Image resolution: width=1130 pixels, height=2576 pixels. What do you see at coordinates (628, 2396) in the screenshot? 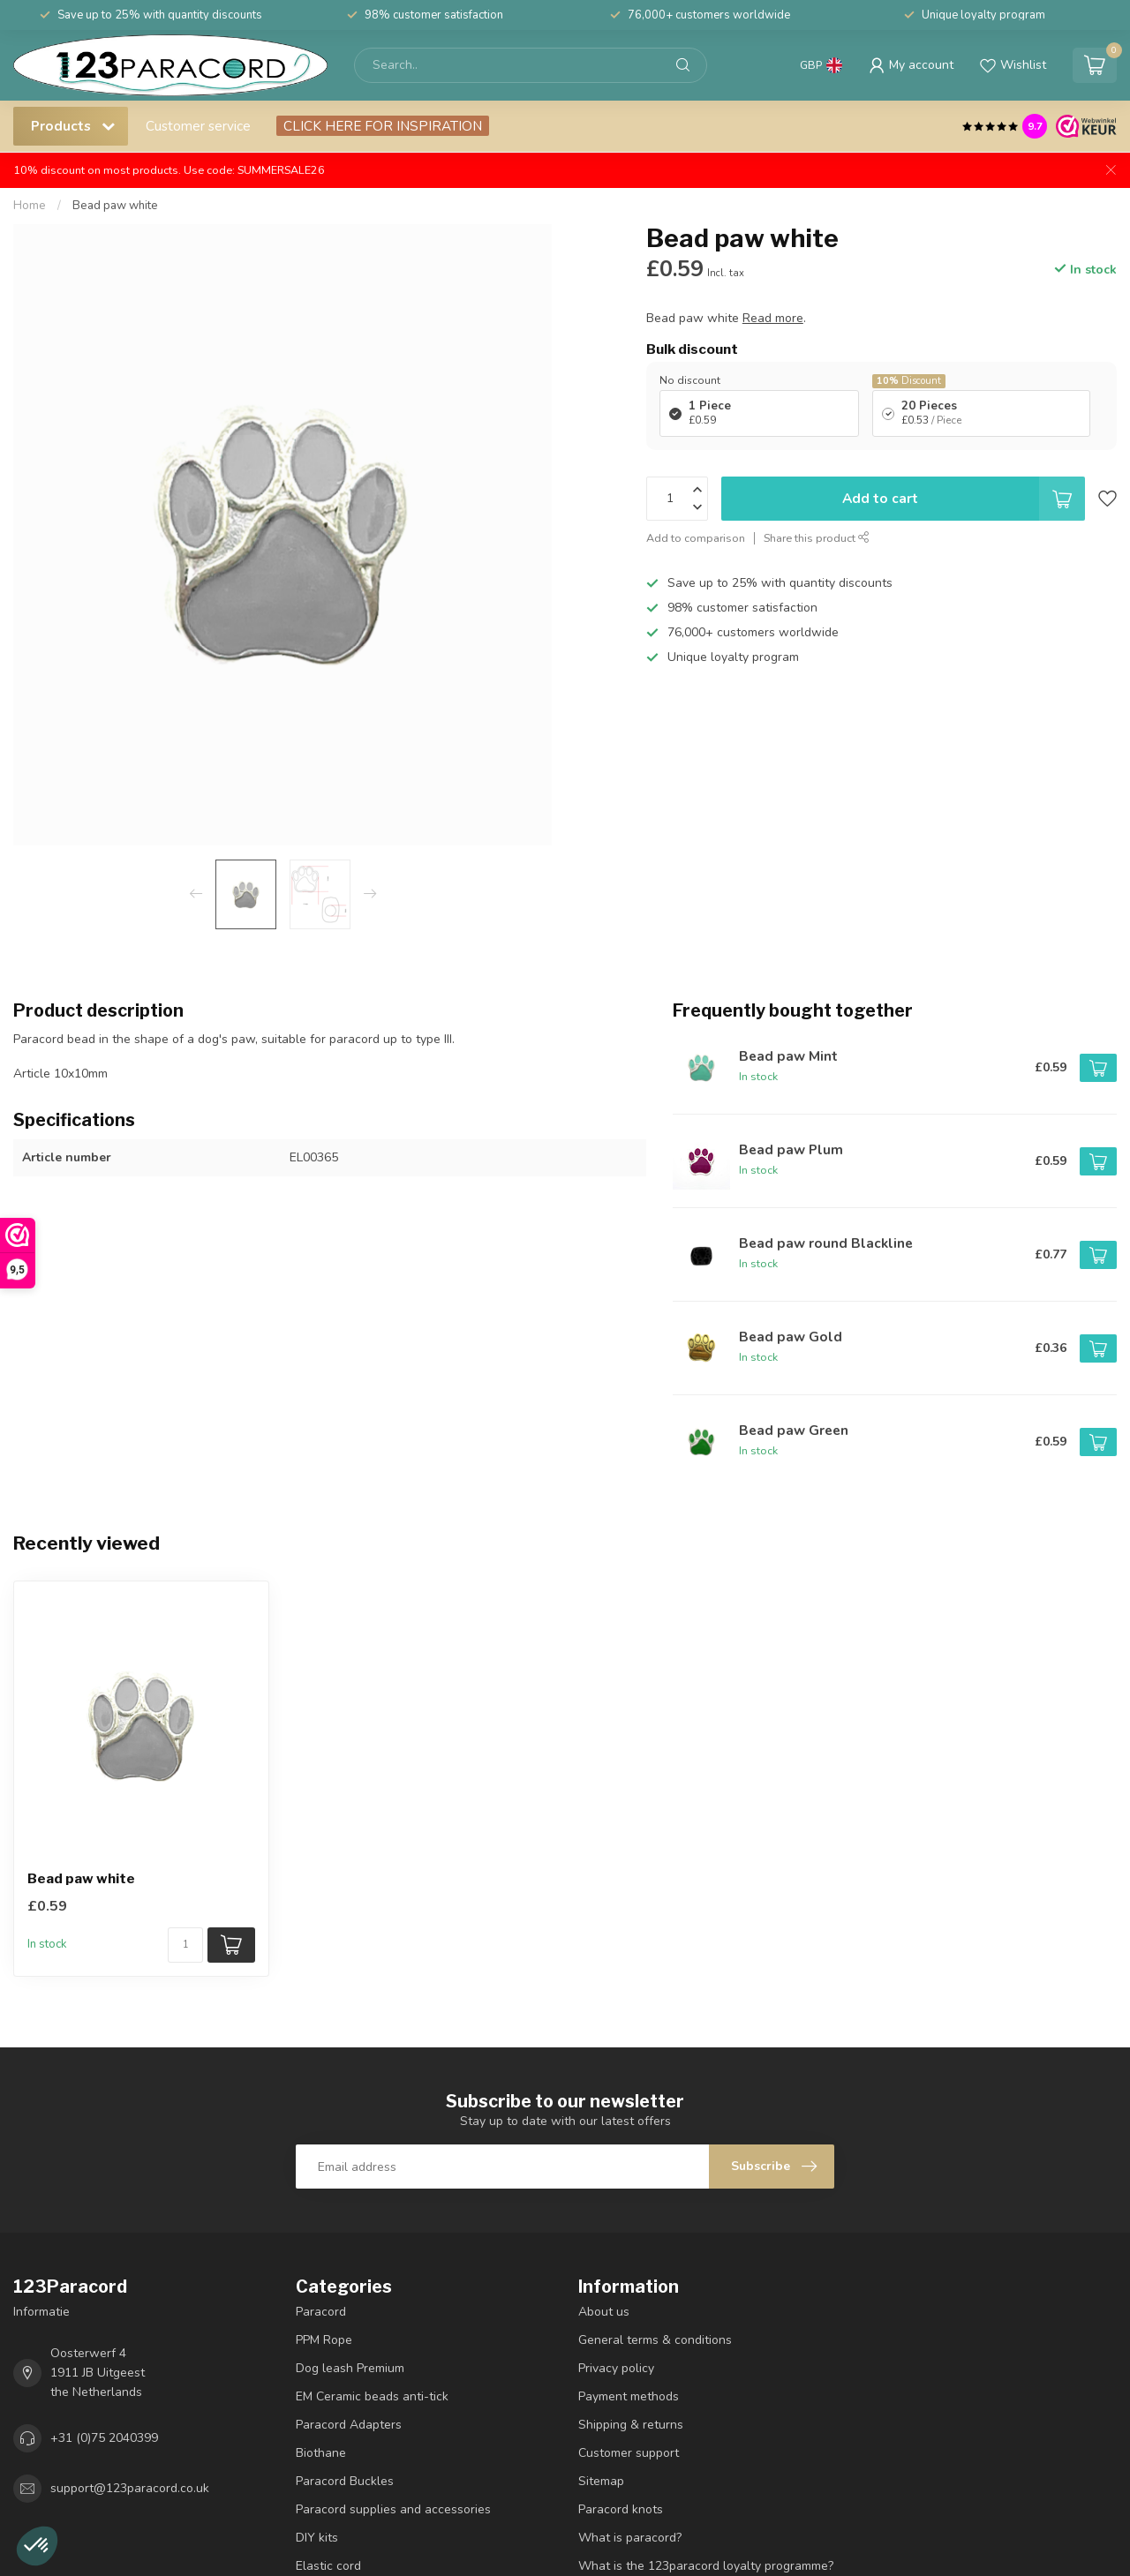
I see `Payment methods` at bounding box center [628, 2396].